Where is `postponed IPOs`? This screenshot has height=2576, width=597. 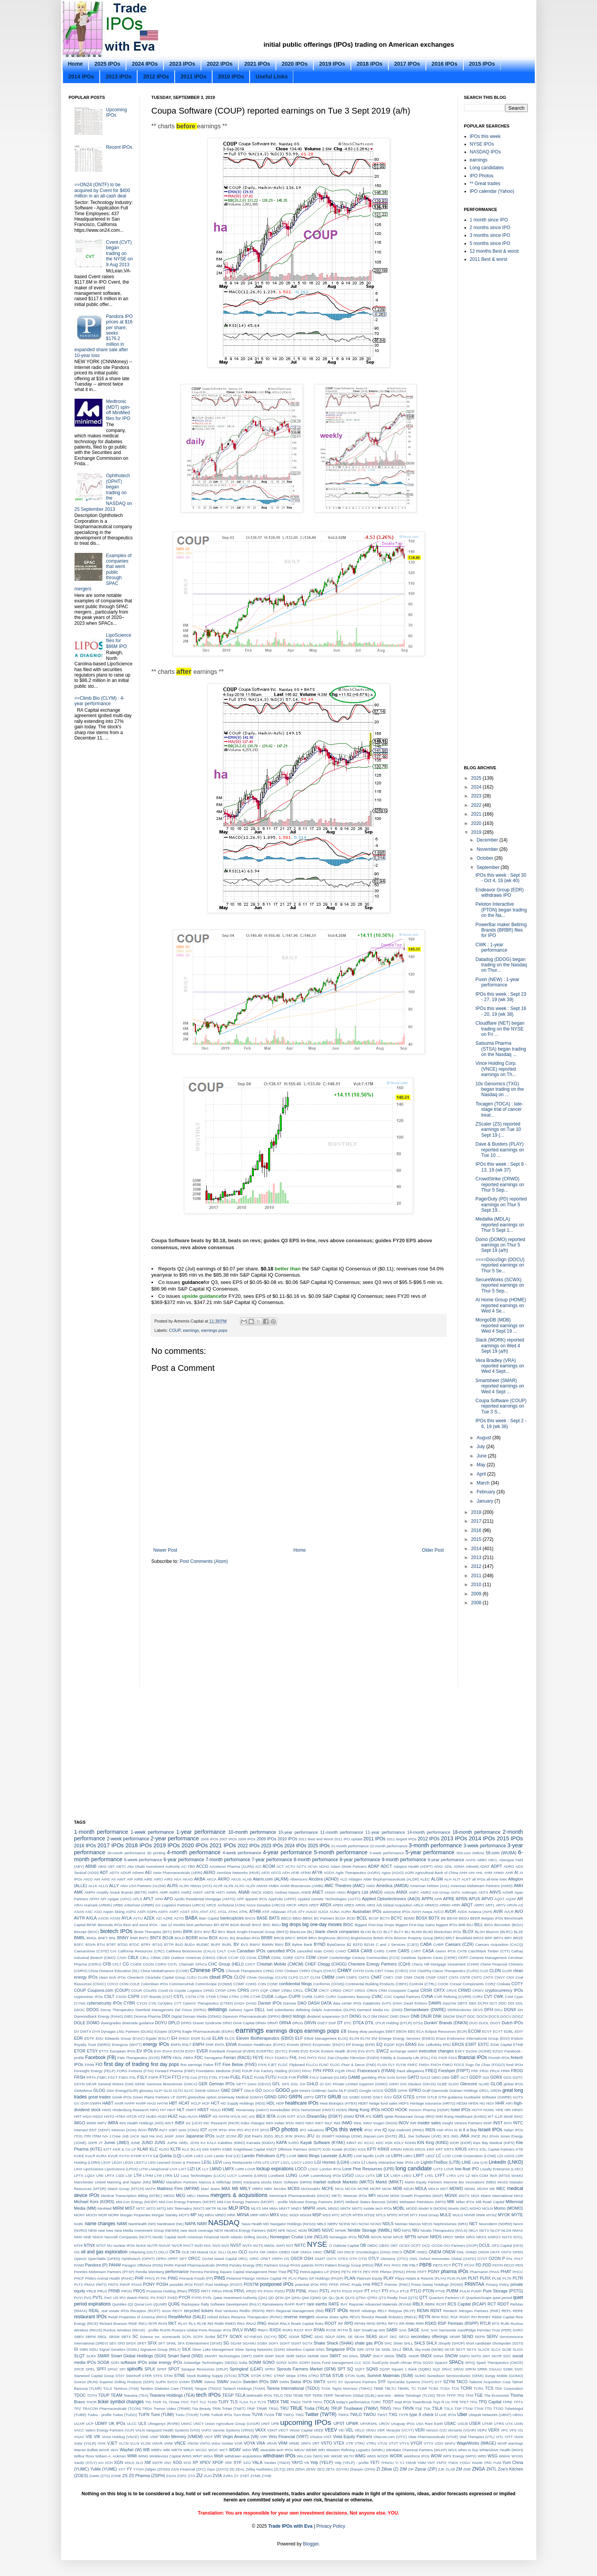
postponed IPOs is located at coordinates (277, 2284).